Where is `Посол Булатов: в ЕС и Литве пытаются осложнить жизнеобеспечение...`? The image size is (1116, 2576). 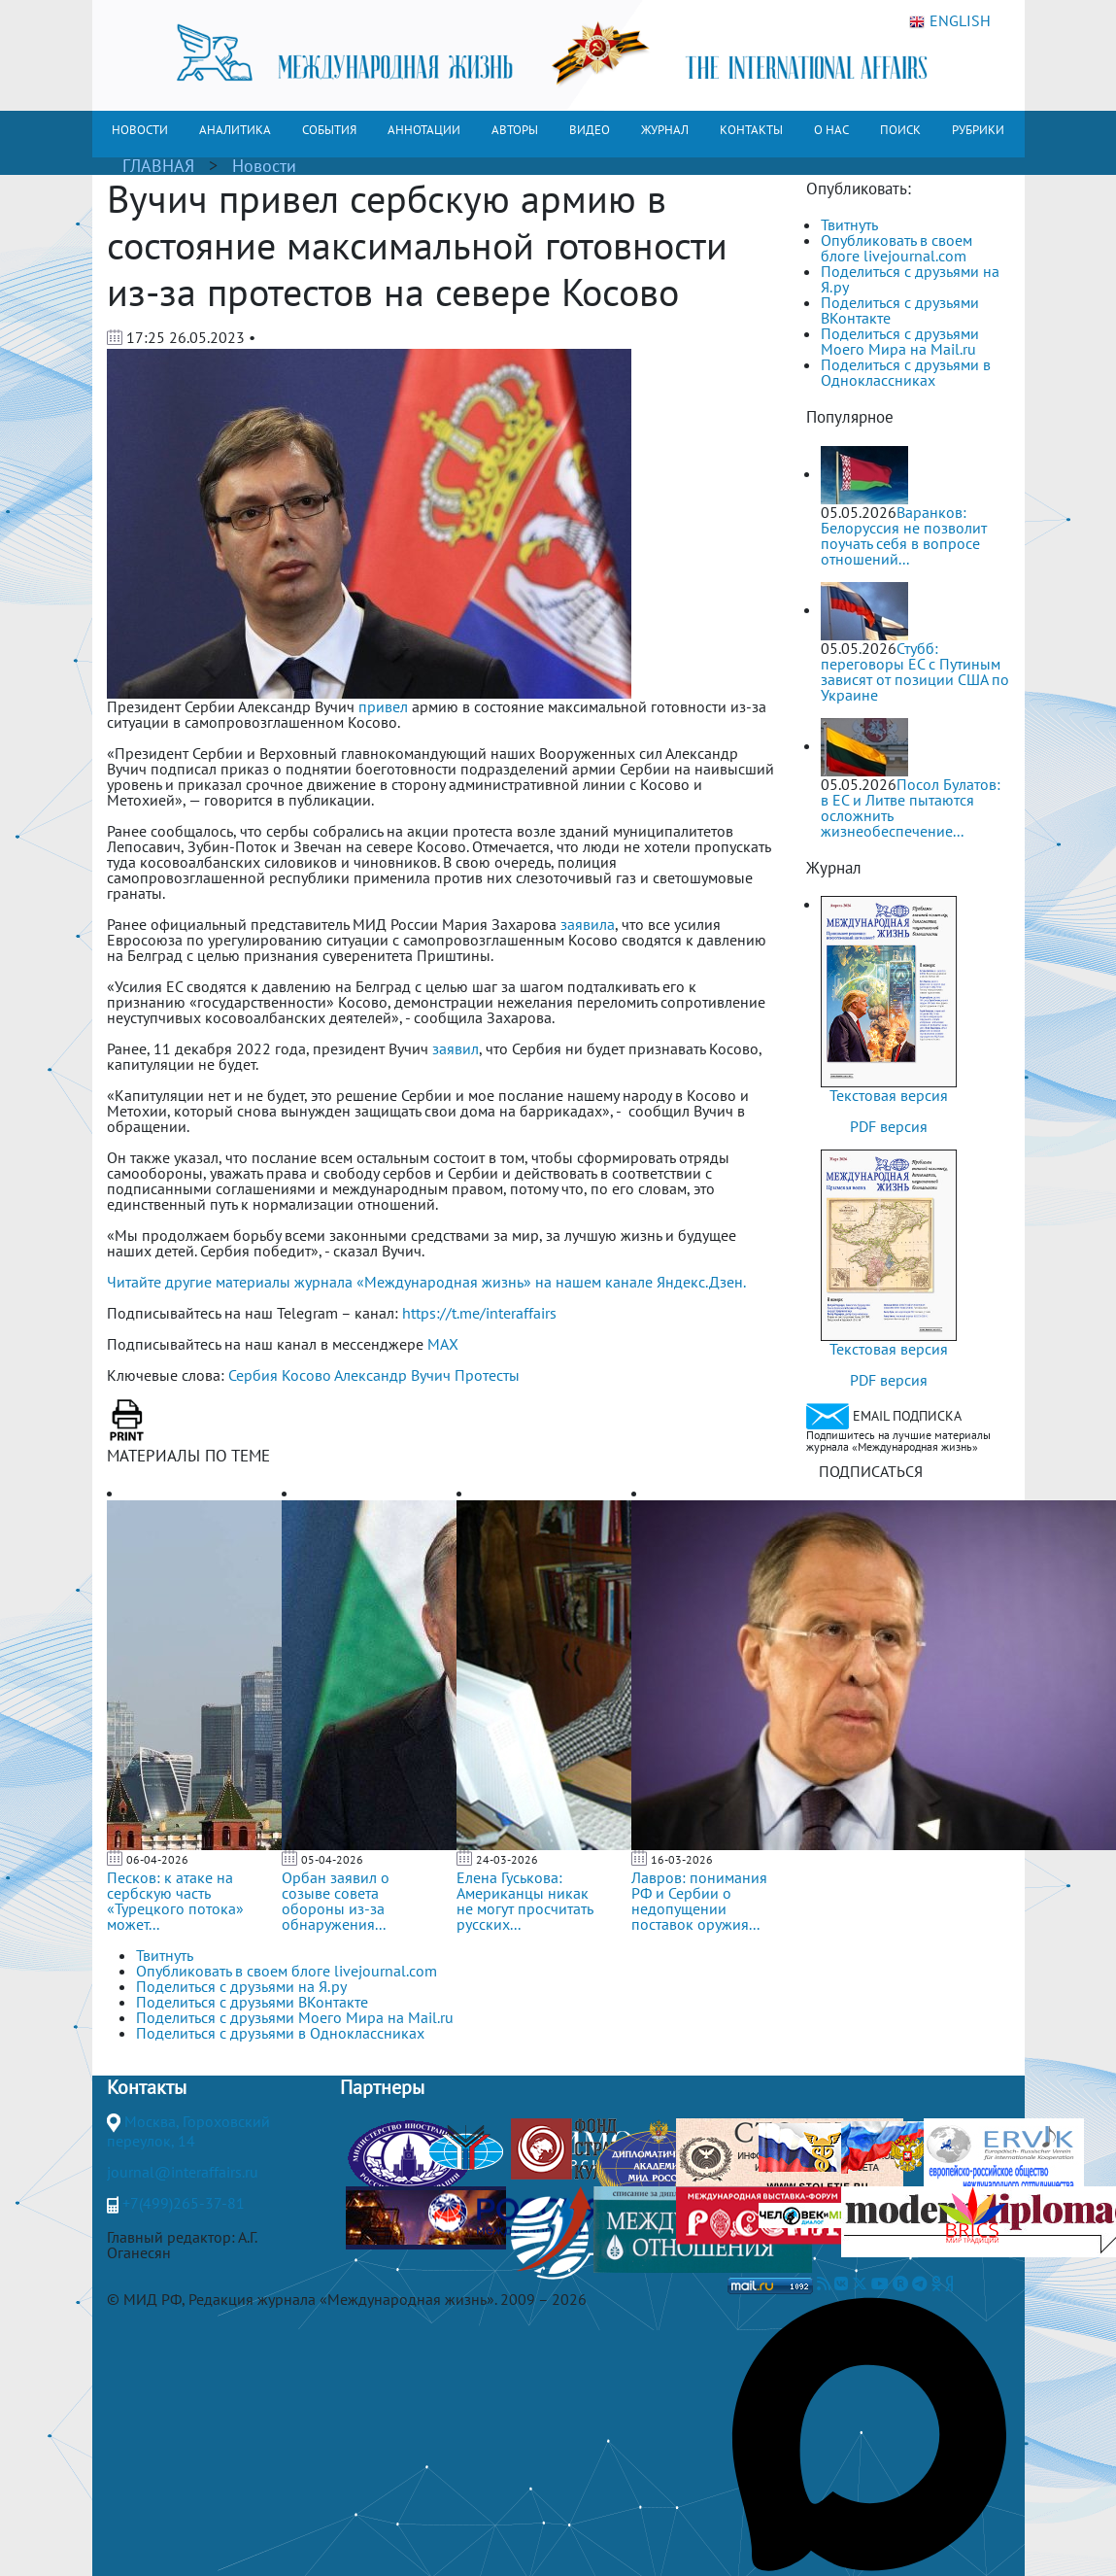 Посол Булатов: в ЕС и Литве пытаются осложнить жизнеобеспечение... is located at coordinates (910, 807).